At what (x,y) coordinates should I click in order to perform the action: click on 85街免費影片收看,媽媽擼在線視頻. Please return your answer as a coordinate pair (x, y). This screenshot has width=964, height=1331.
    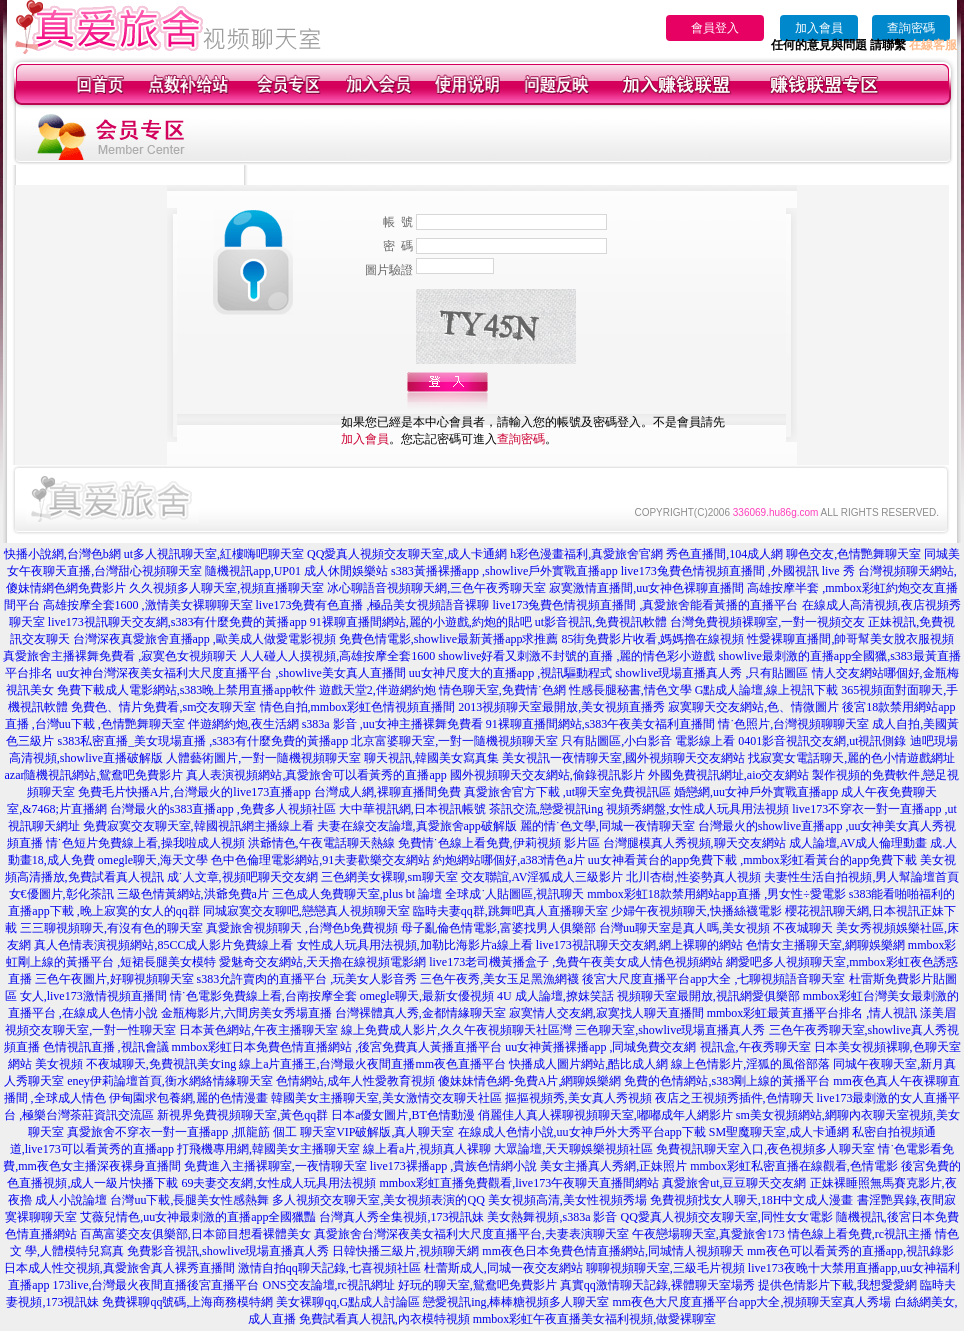
    Looking at the image, I should click on (652, 639).